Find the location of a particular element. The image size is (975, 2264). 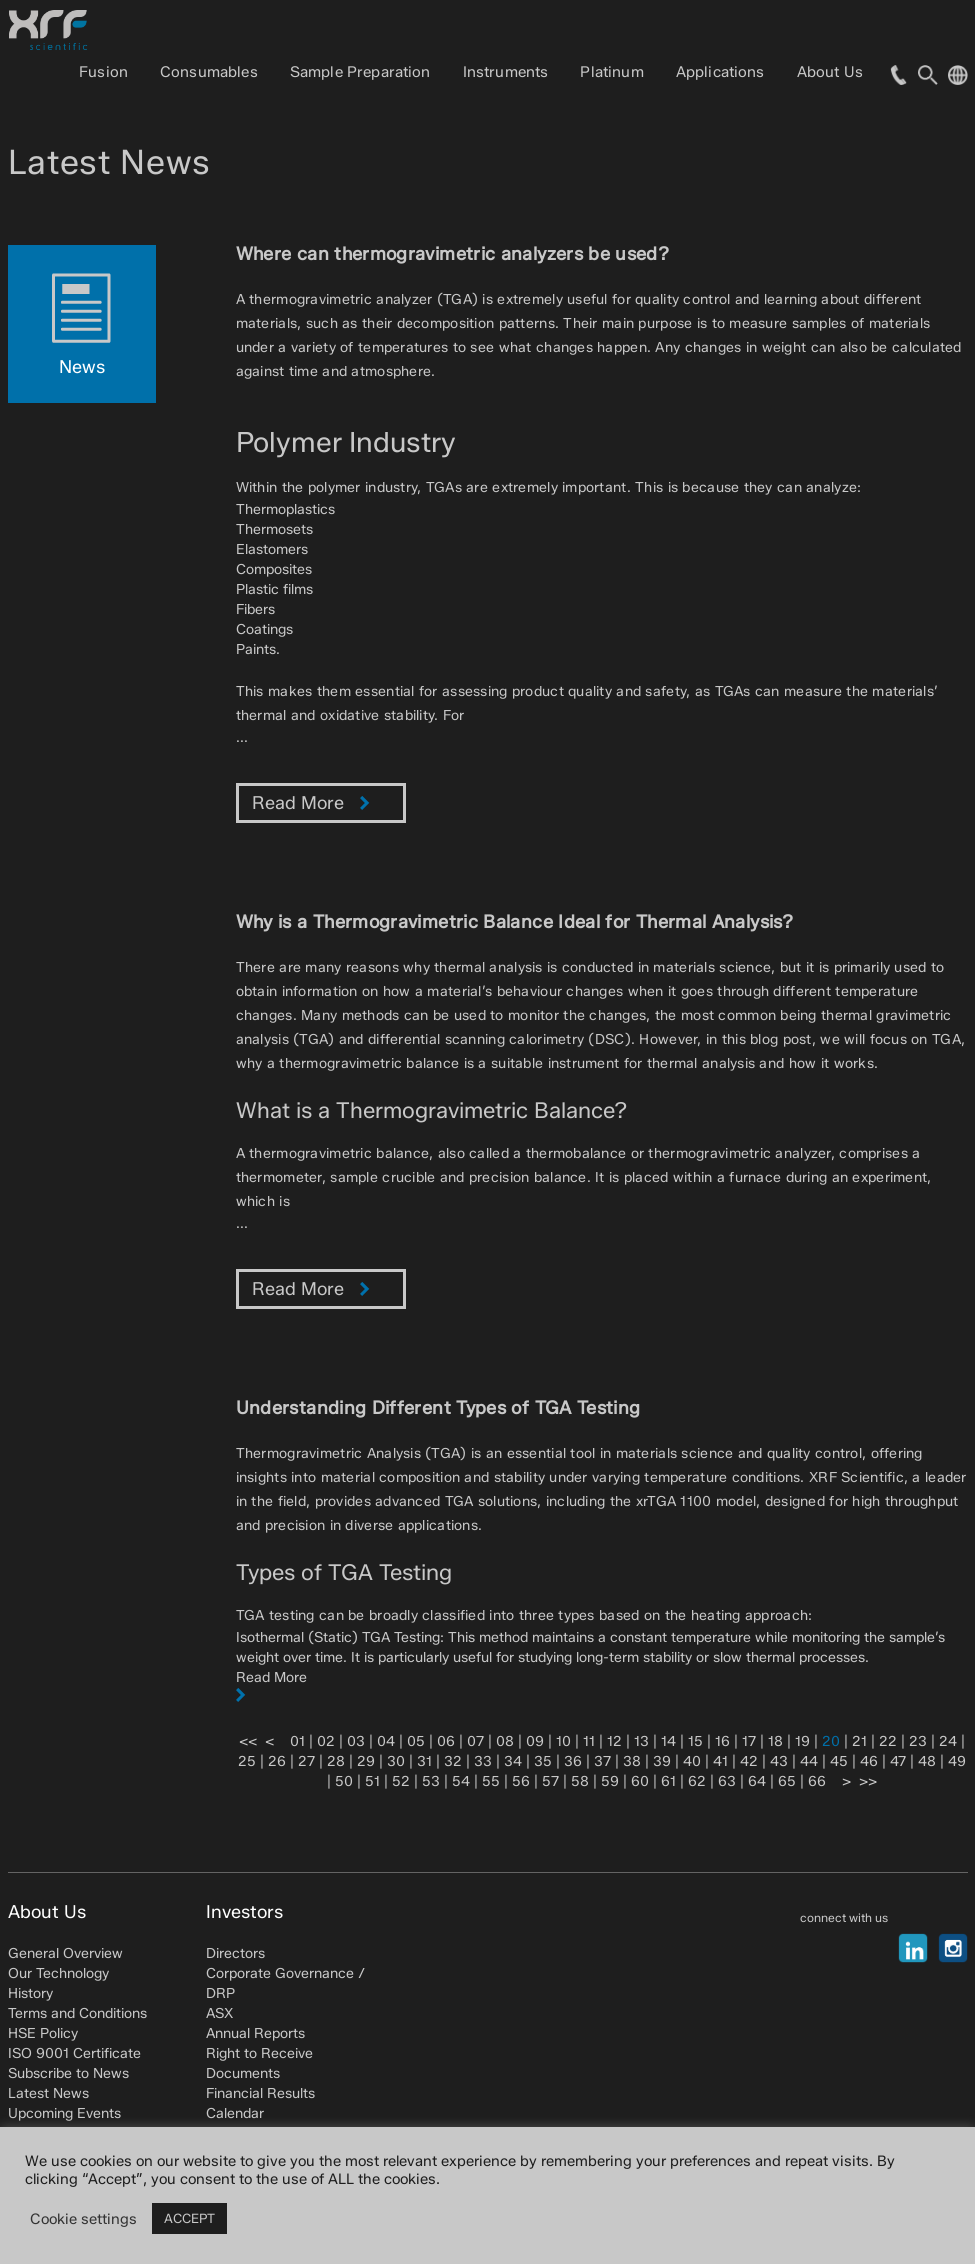

Instruments is located at coordinates (506, 72).